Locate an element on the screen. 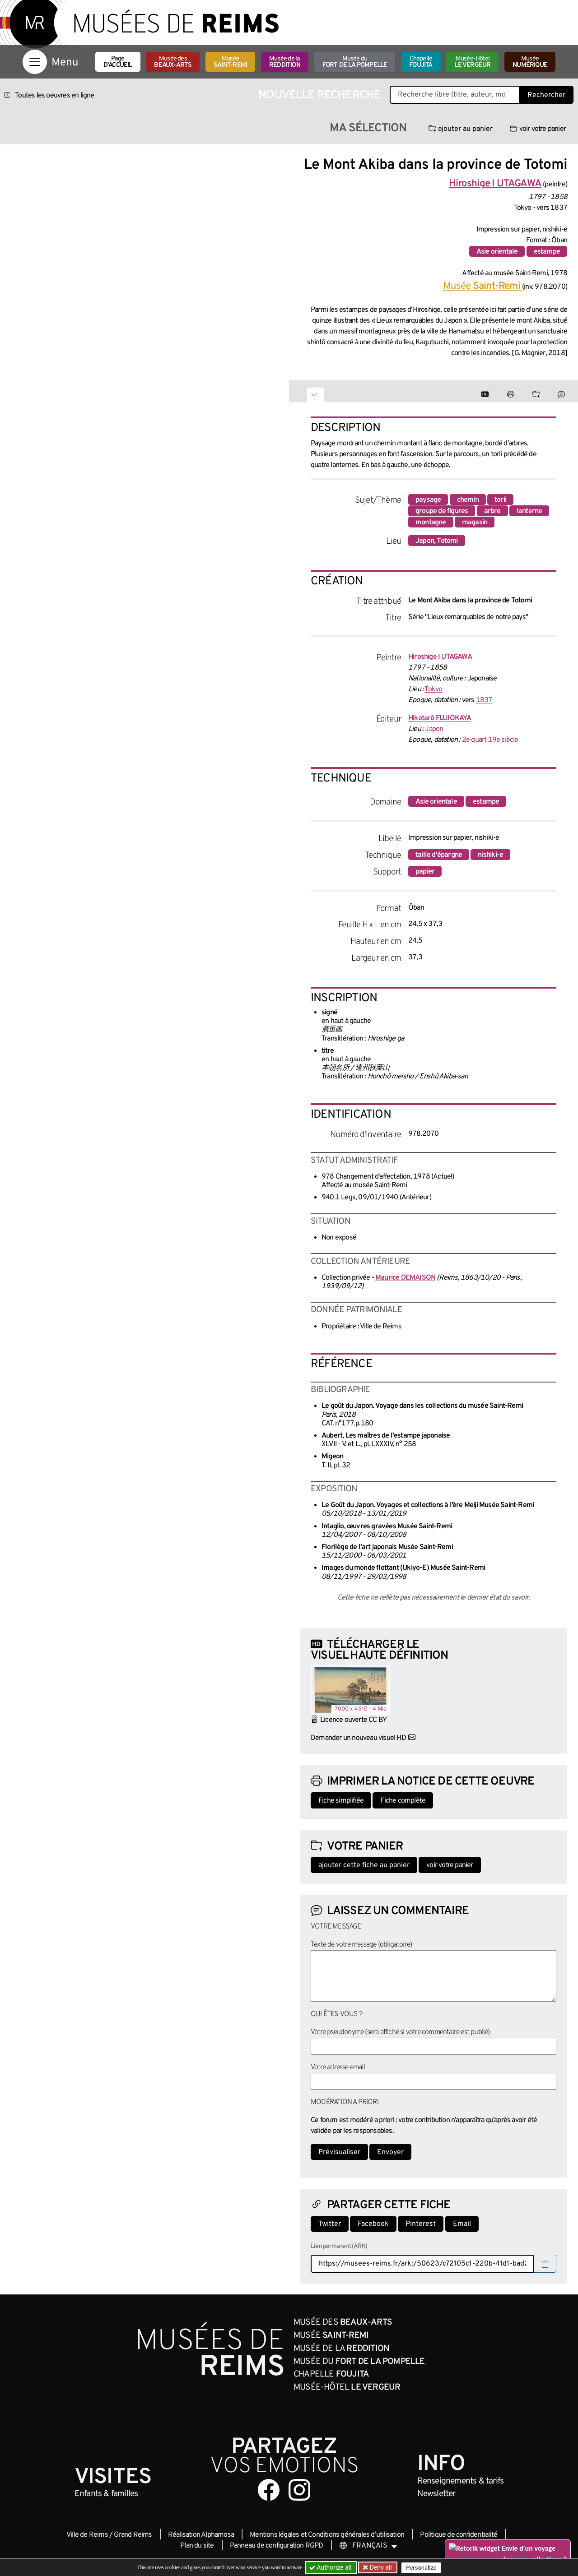 The image size is (578, 2576). ajouter cette fiche au panier is located at coordinates (364, 1865).